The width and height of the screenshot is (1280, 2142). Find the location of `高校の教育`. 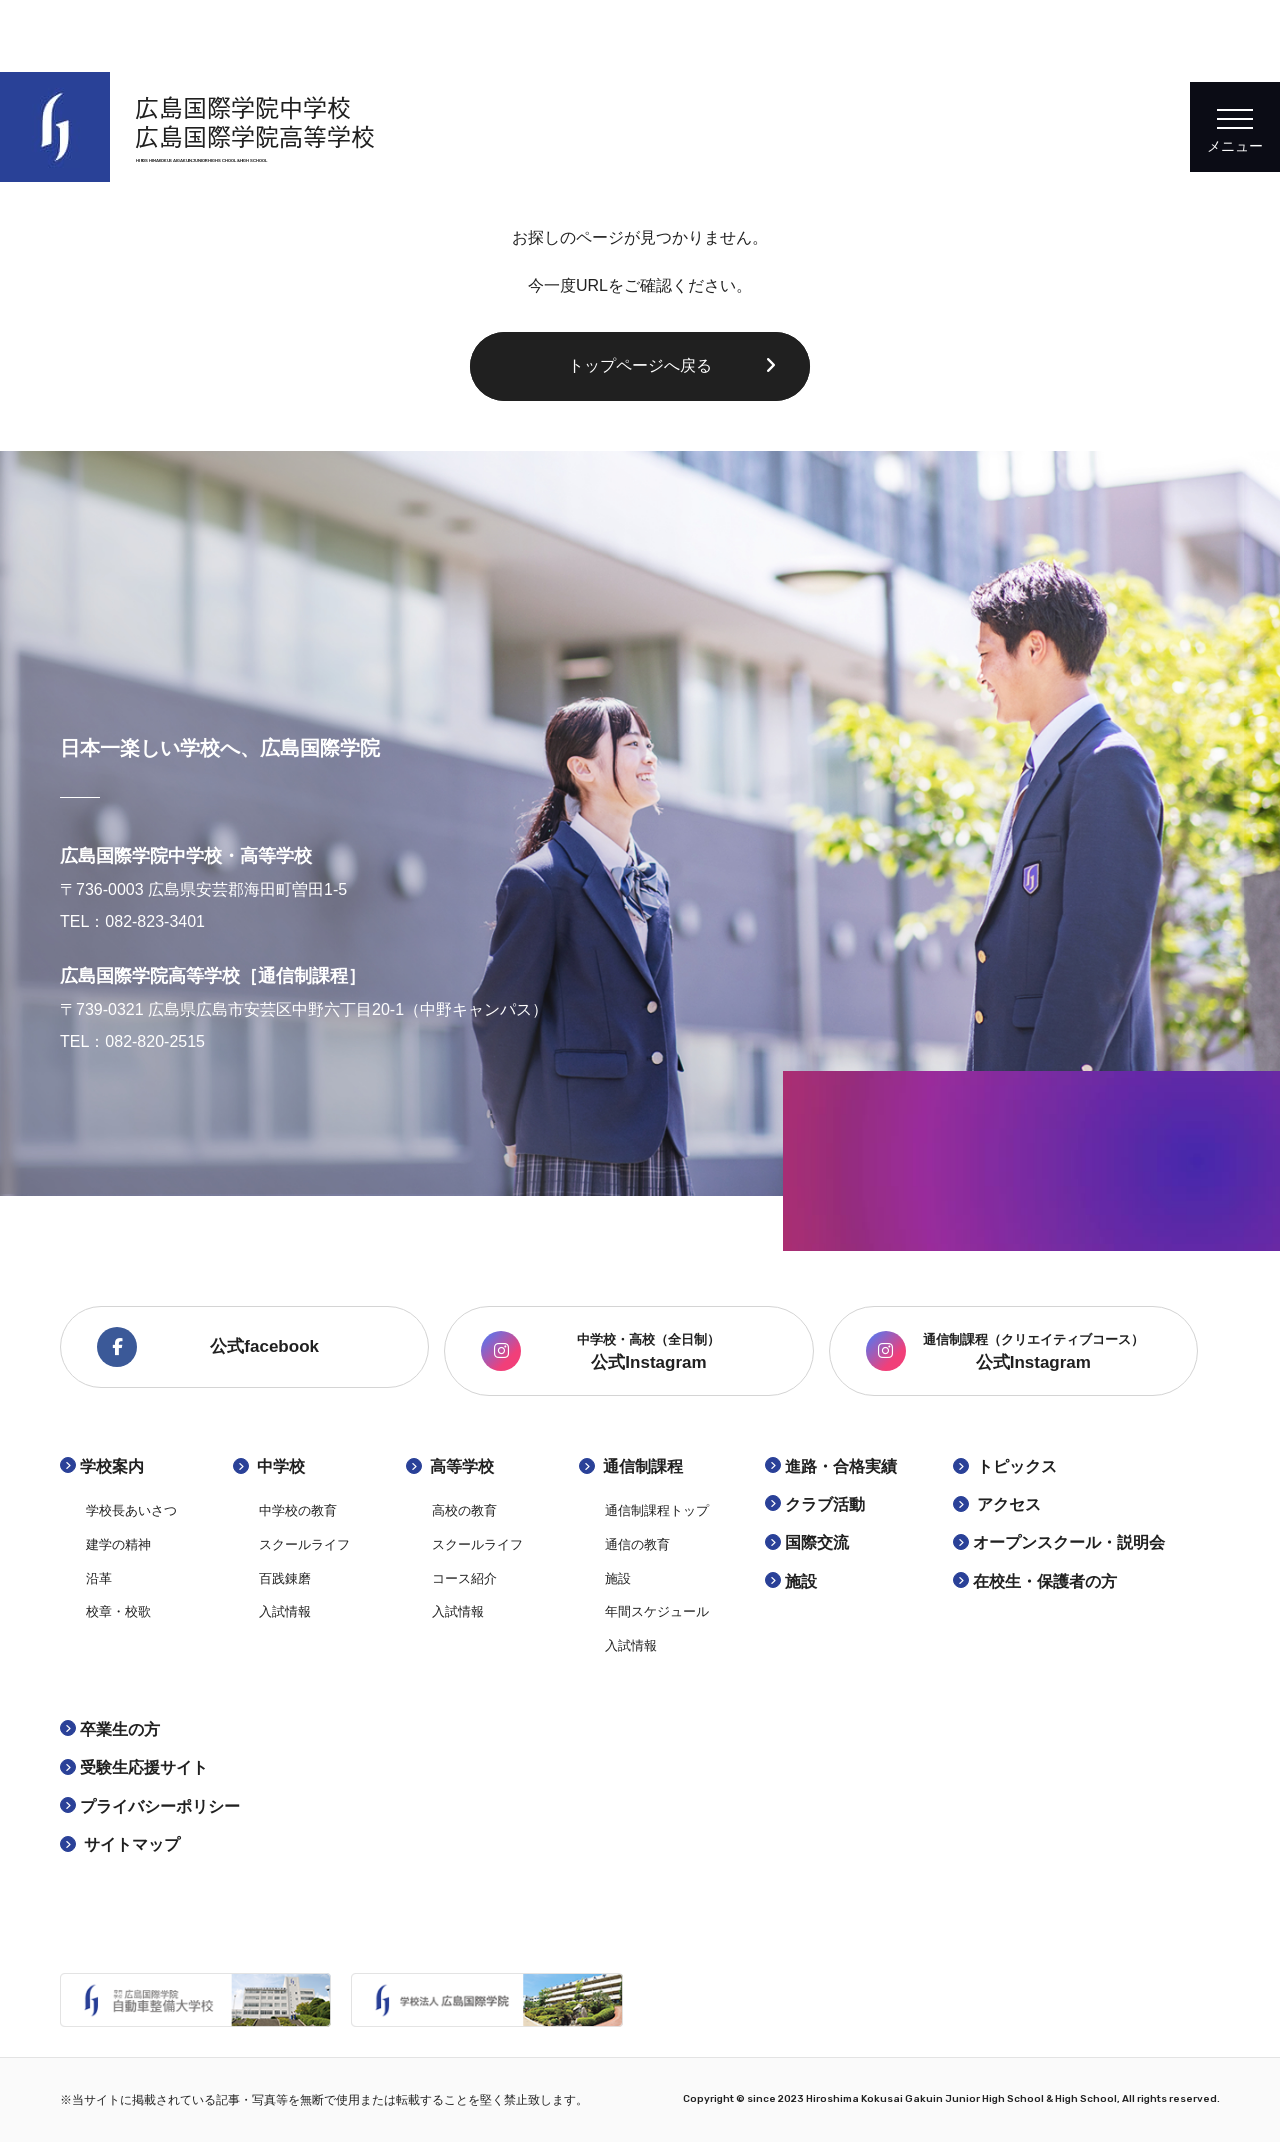

高校の教育 is located at coordinates (464, 1510).